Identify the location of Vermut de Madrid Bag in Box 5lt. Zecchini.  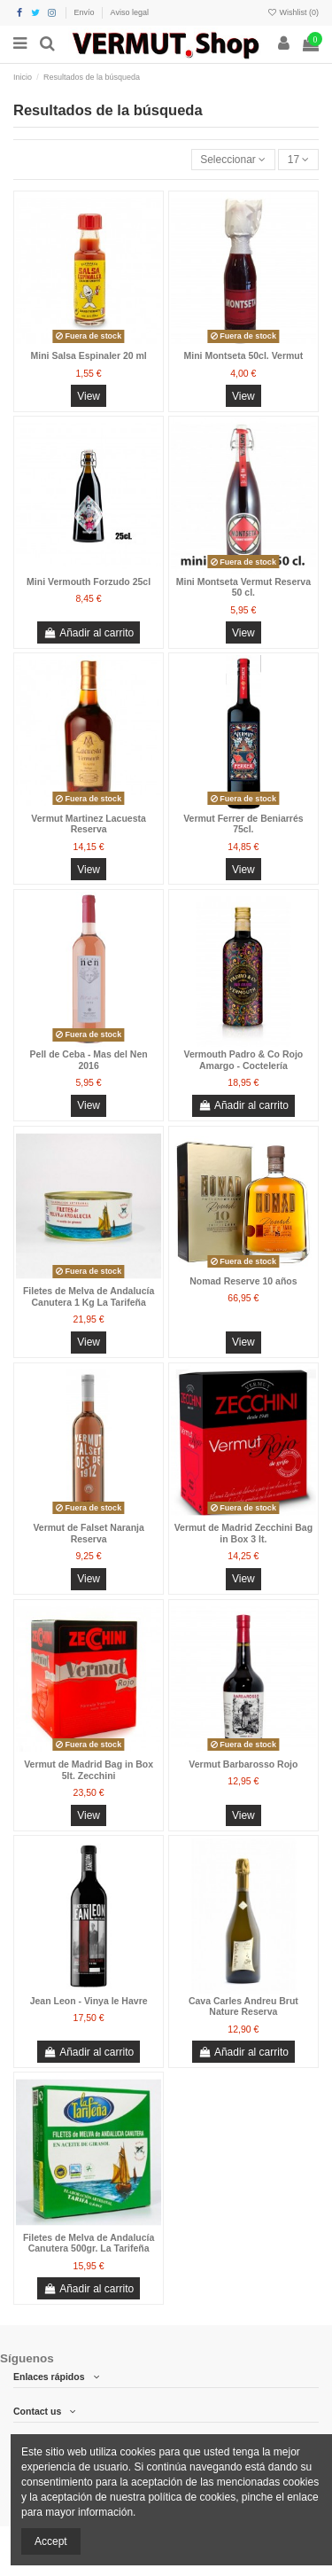
(88, 1770).